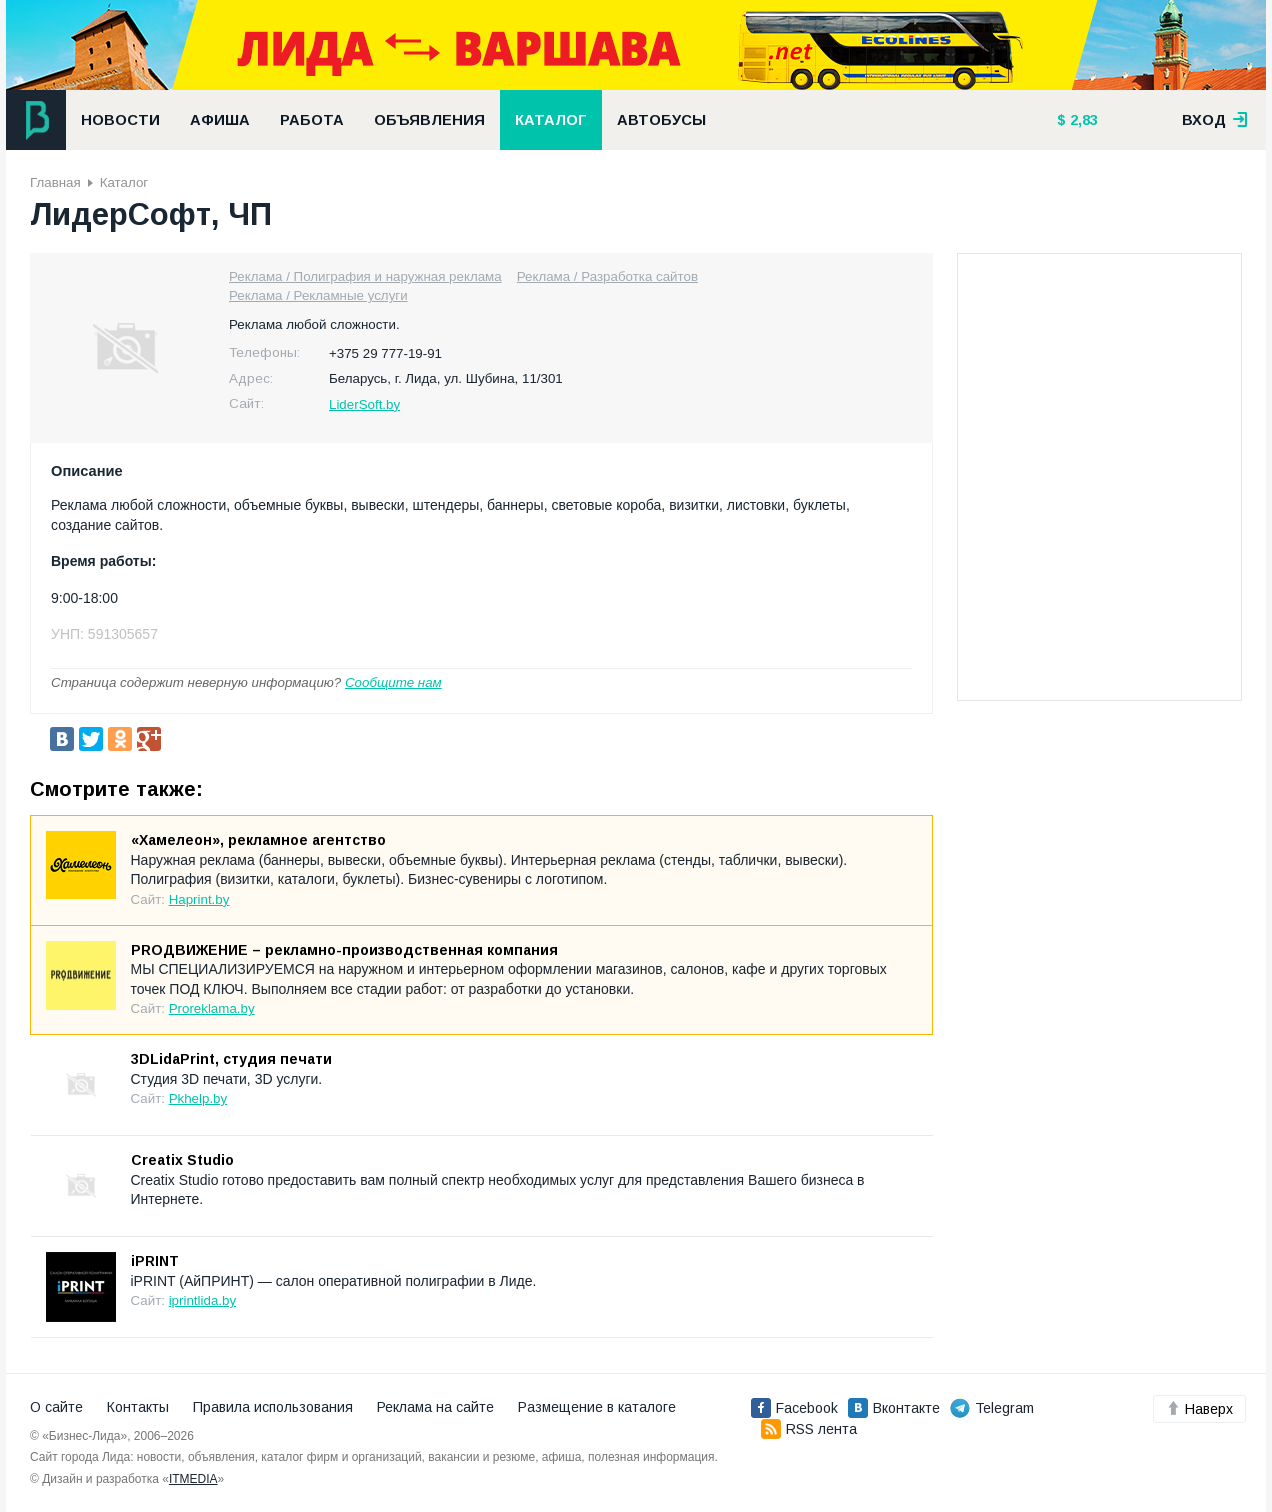  Describe the element at coordinates (56, 1407) in the screenshot. I see `О сайте` at that location.